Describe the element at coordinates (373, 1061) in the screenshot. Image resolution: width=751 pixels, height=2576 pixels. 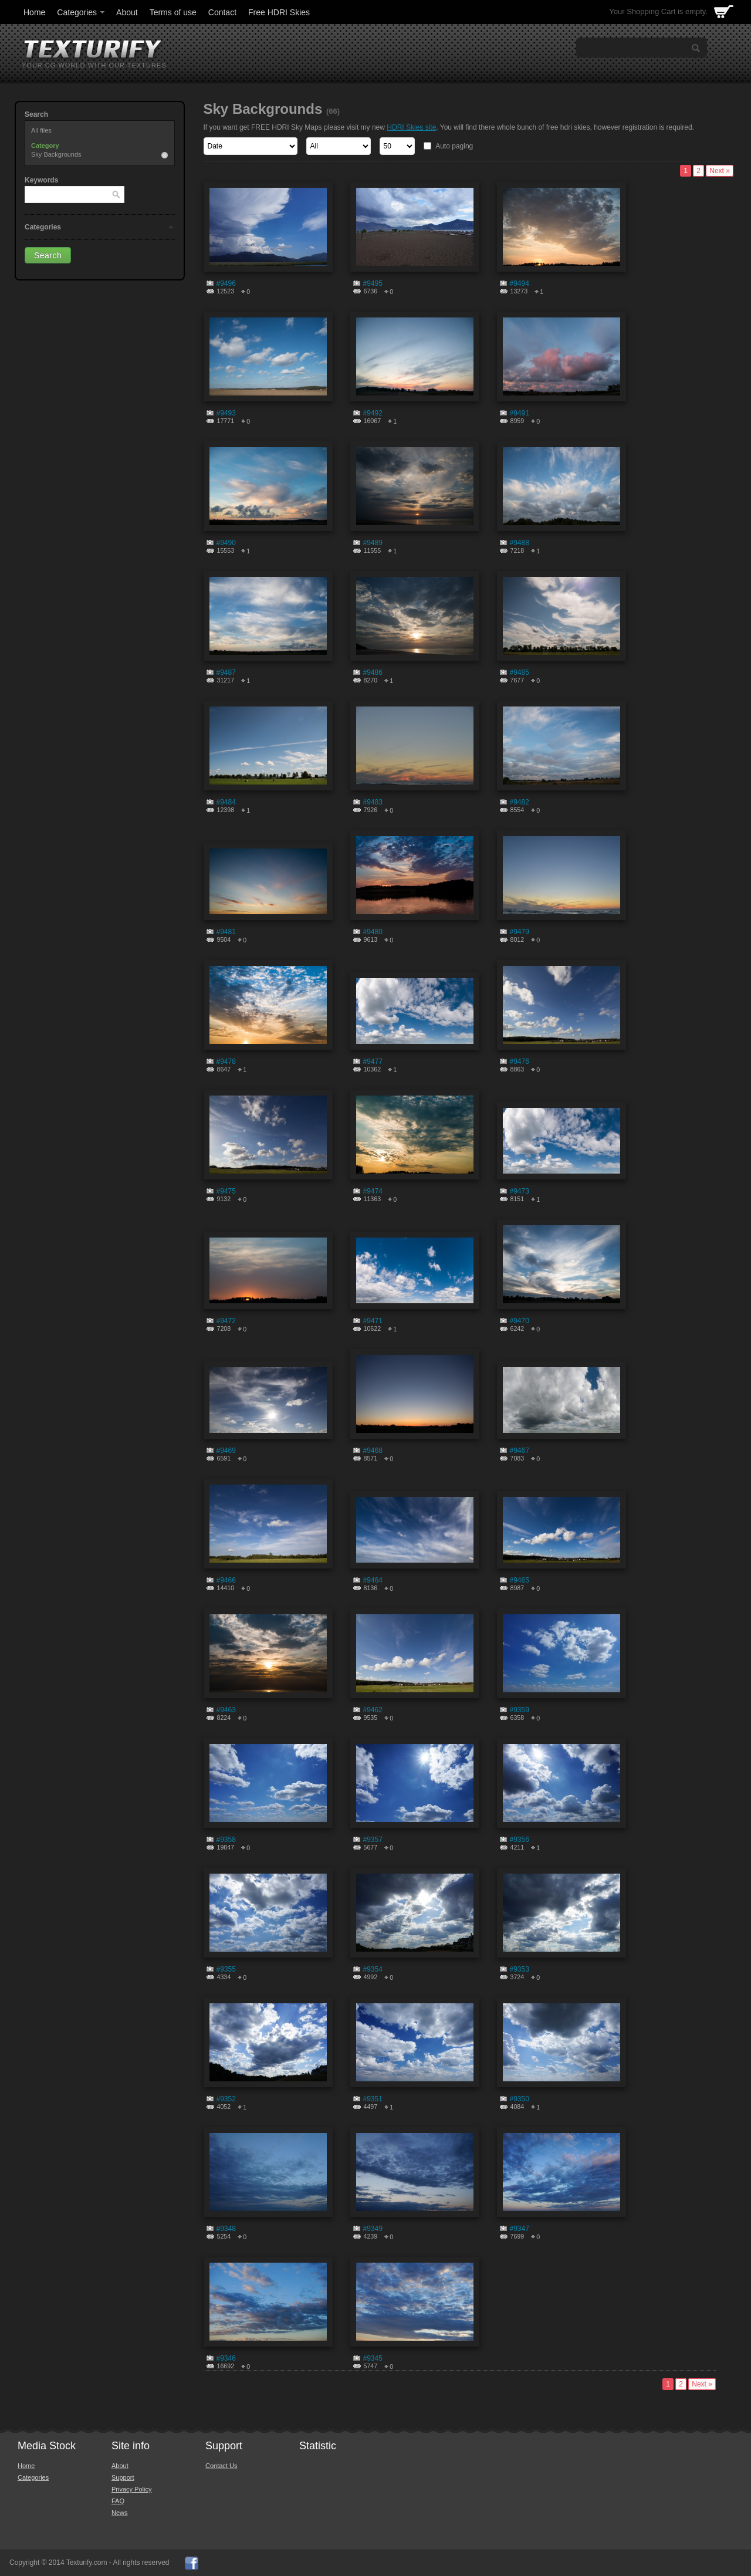
I see `#9477` at that location.